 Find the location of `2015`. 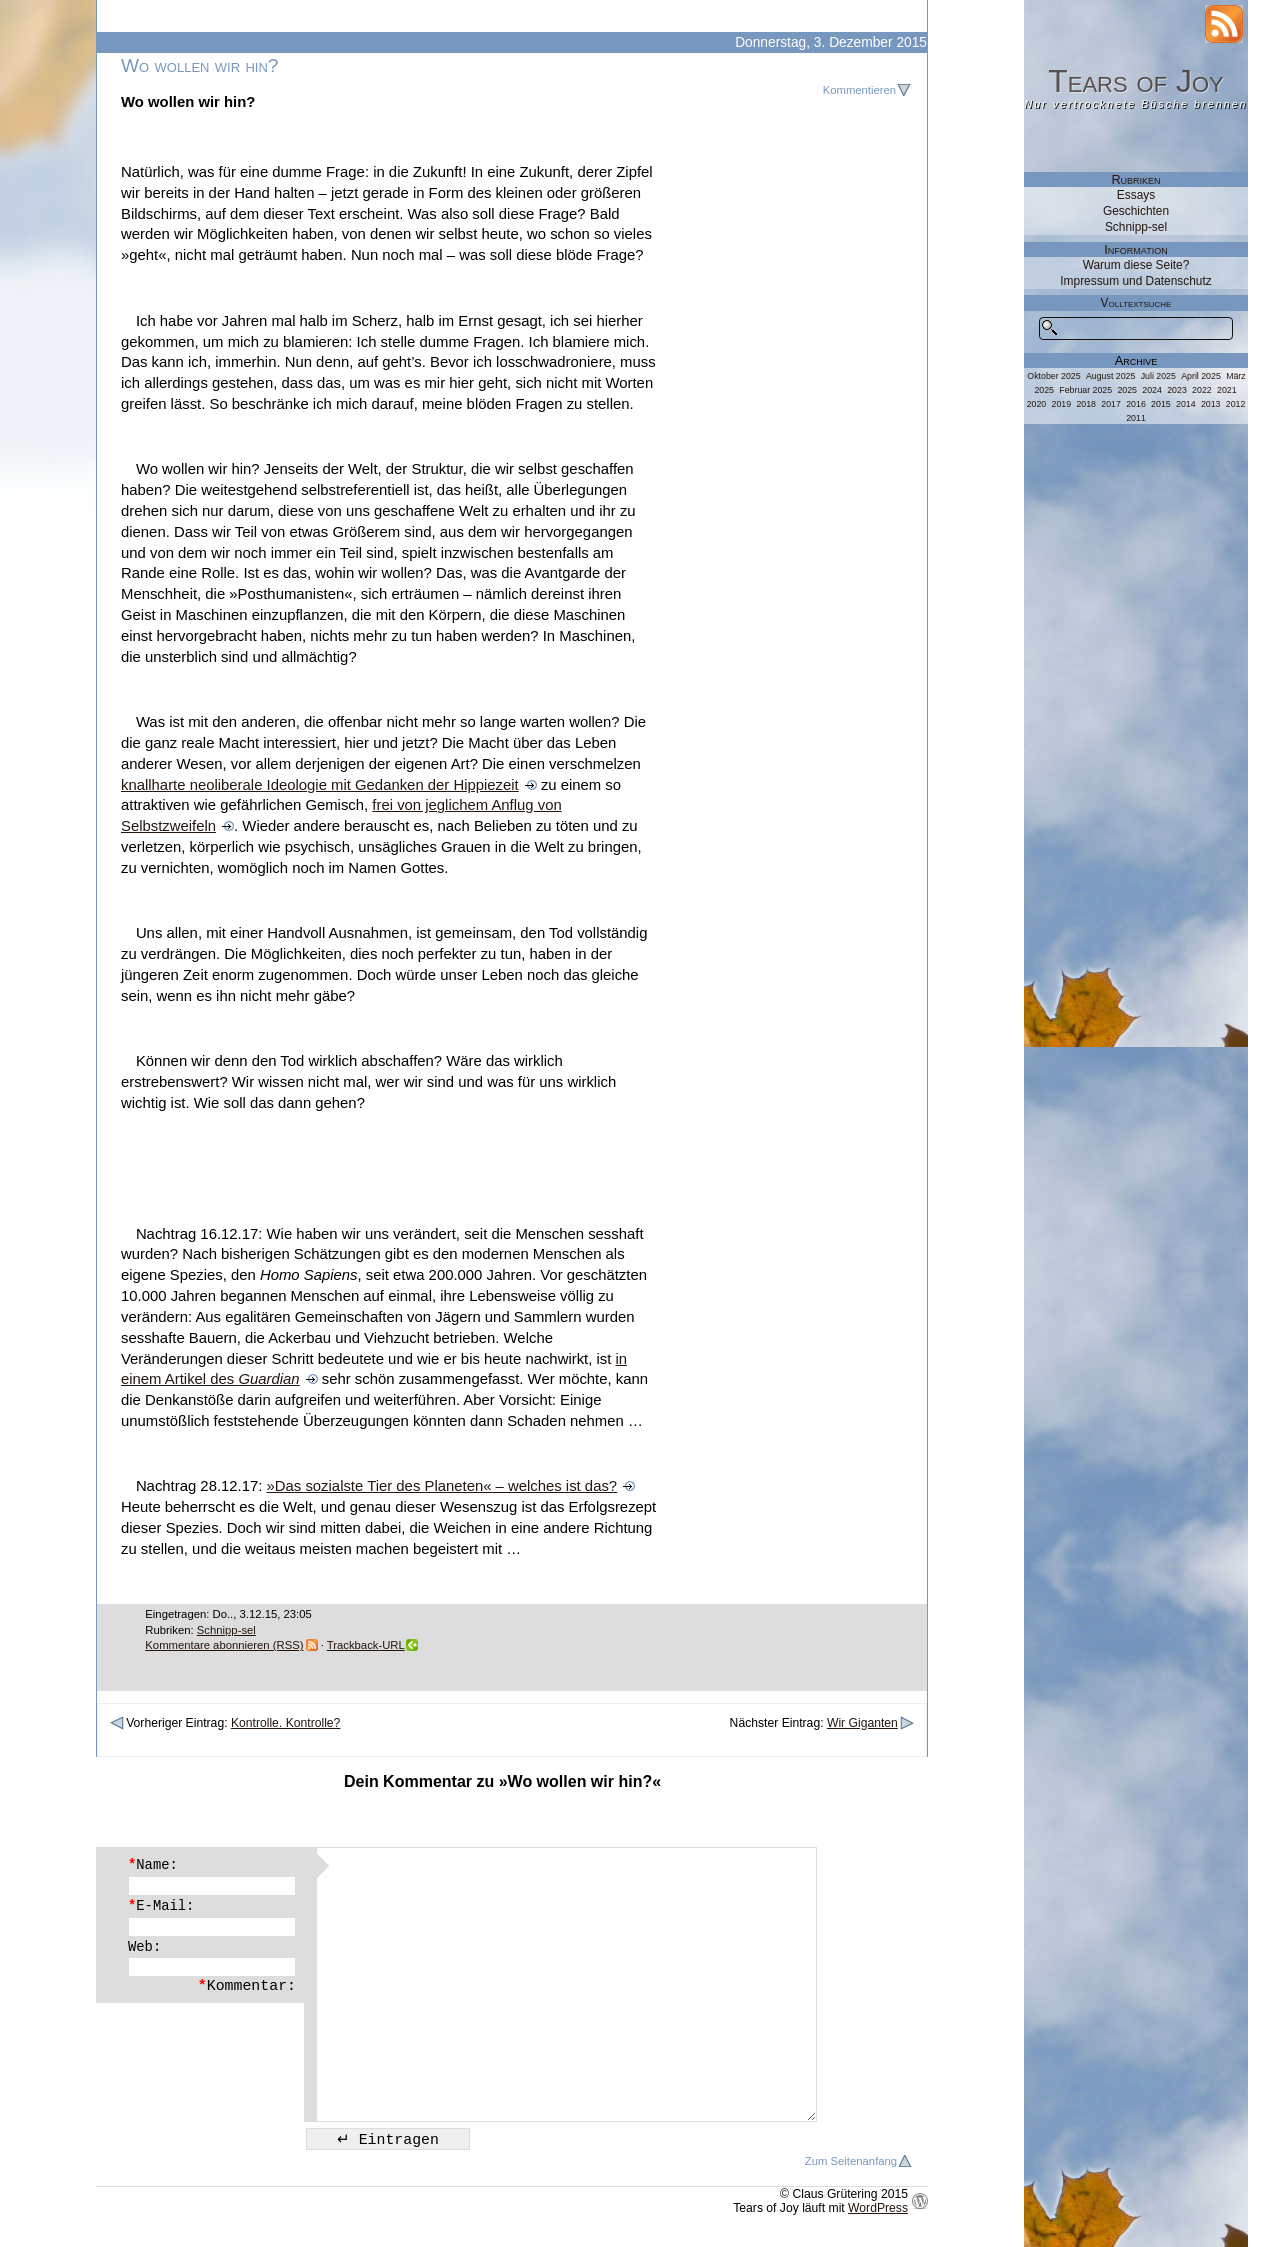

2015 is located at coordinates (1161, 404).